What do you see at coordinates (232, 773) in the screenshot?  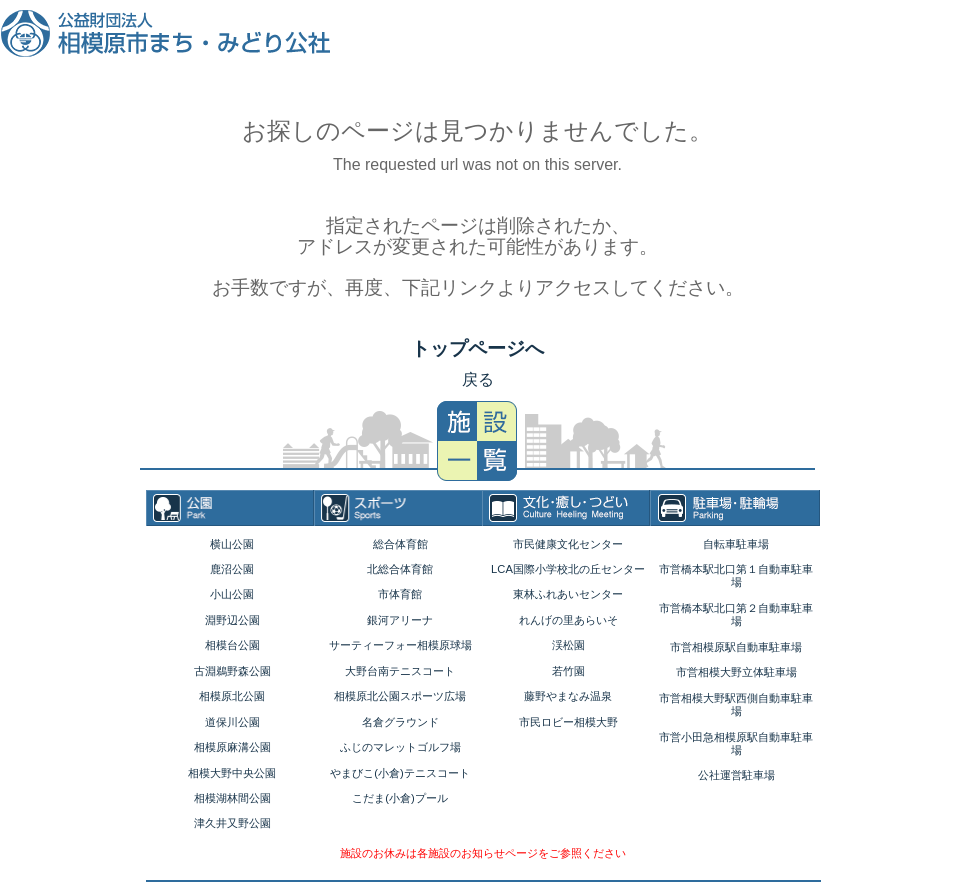 I see `相模大野中央公園` at bounding box center [232, 773].